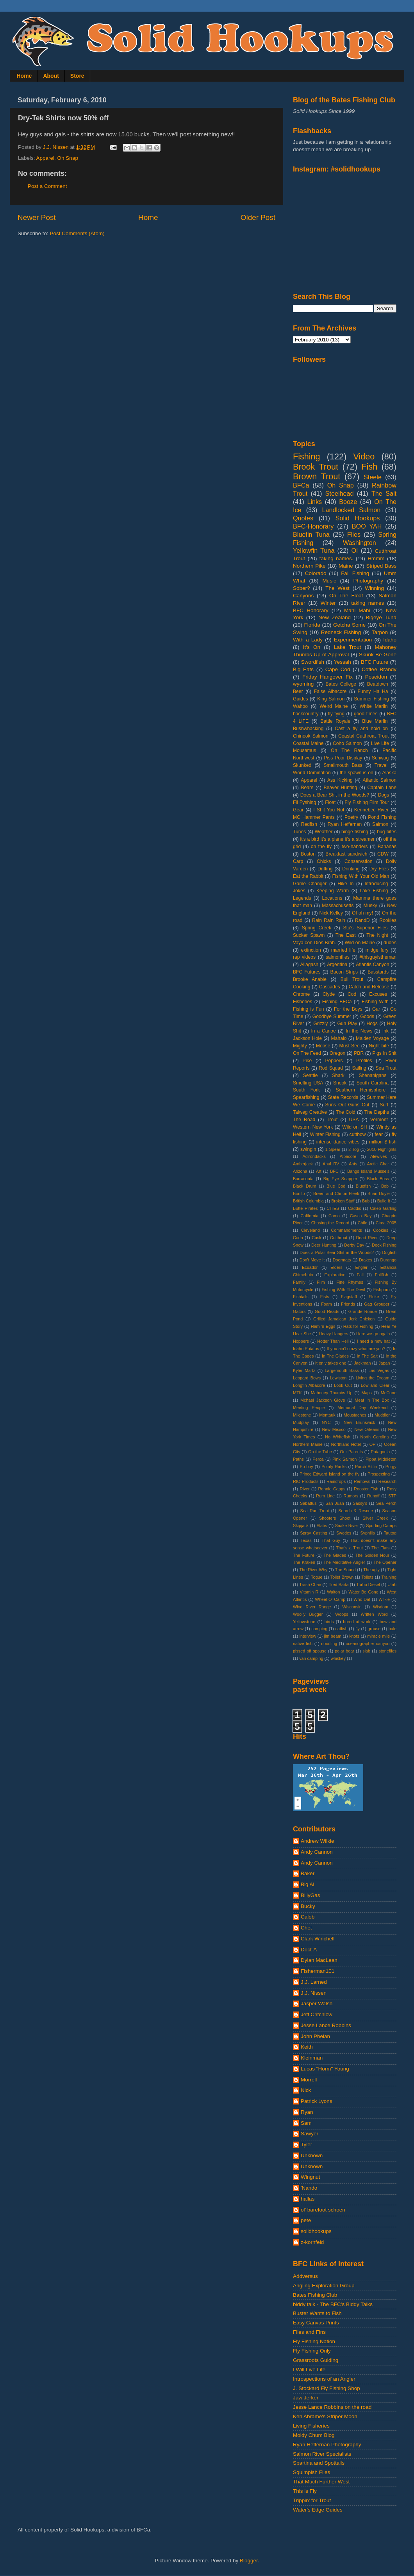 Image resolution: width=414 pixels, height=2576 pixels. What do you see at coordinates (302, 1001) in the screenshot?
I see `Fisheries` at bounding box center [302, 1001].